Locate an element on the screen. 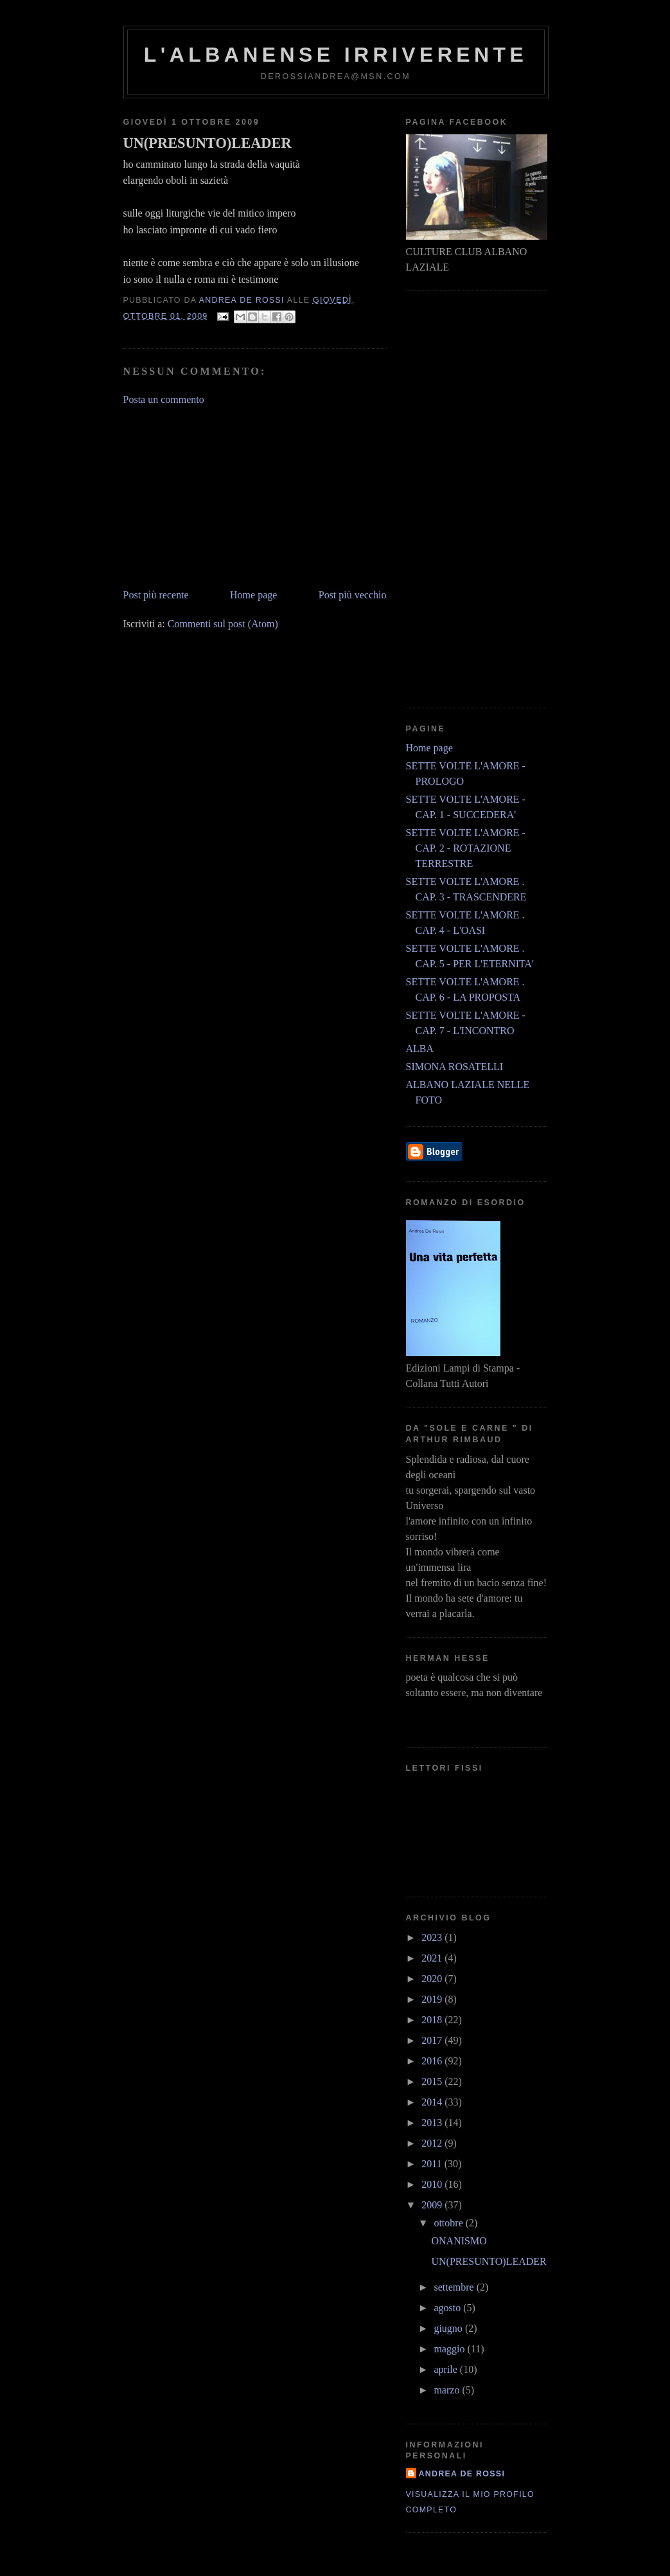 The width and height of the screenshot is (670, 2576). 2013 is located at coordinates (433, 2122).